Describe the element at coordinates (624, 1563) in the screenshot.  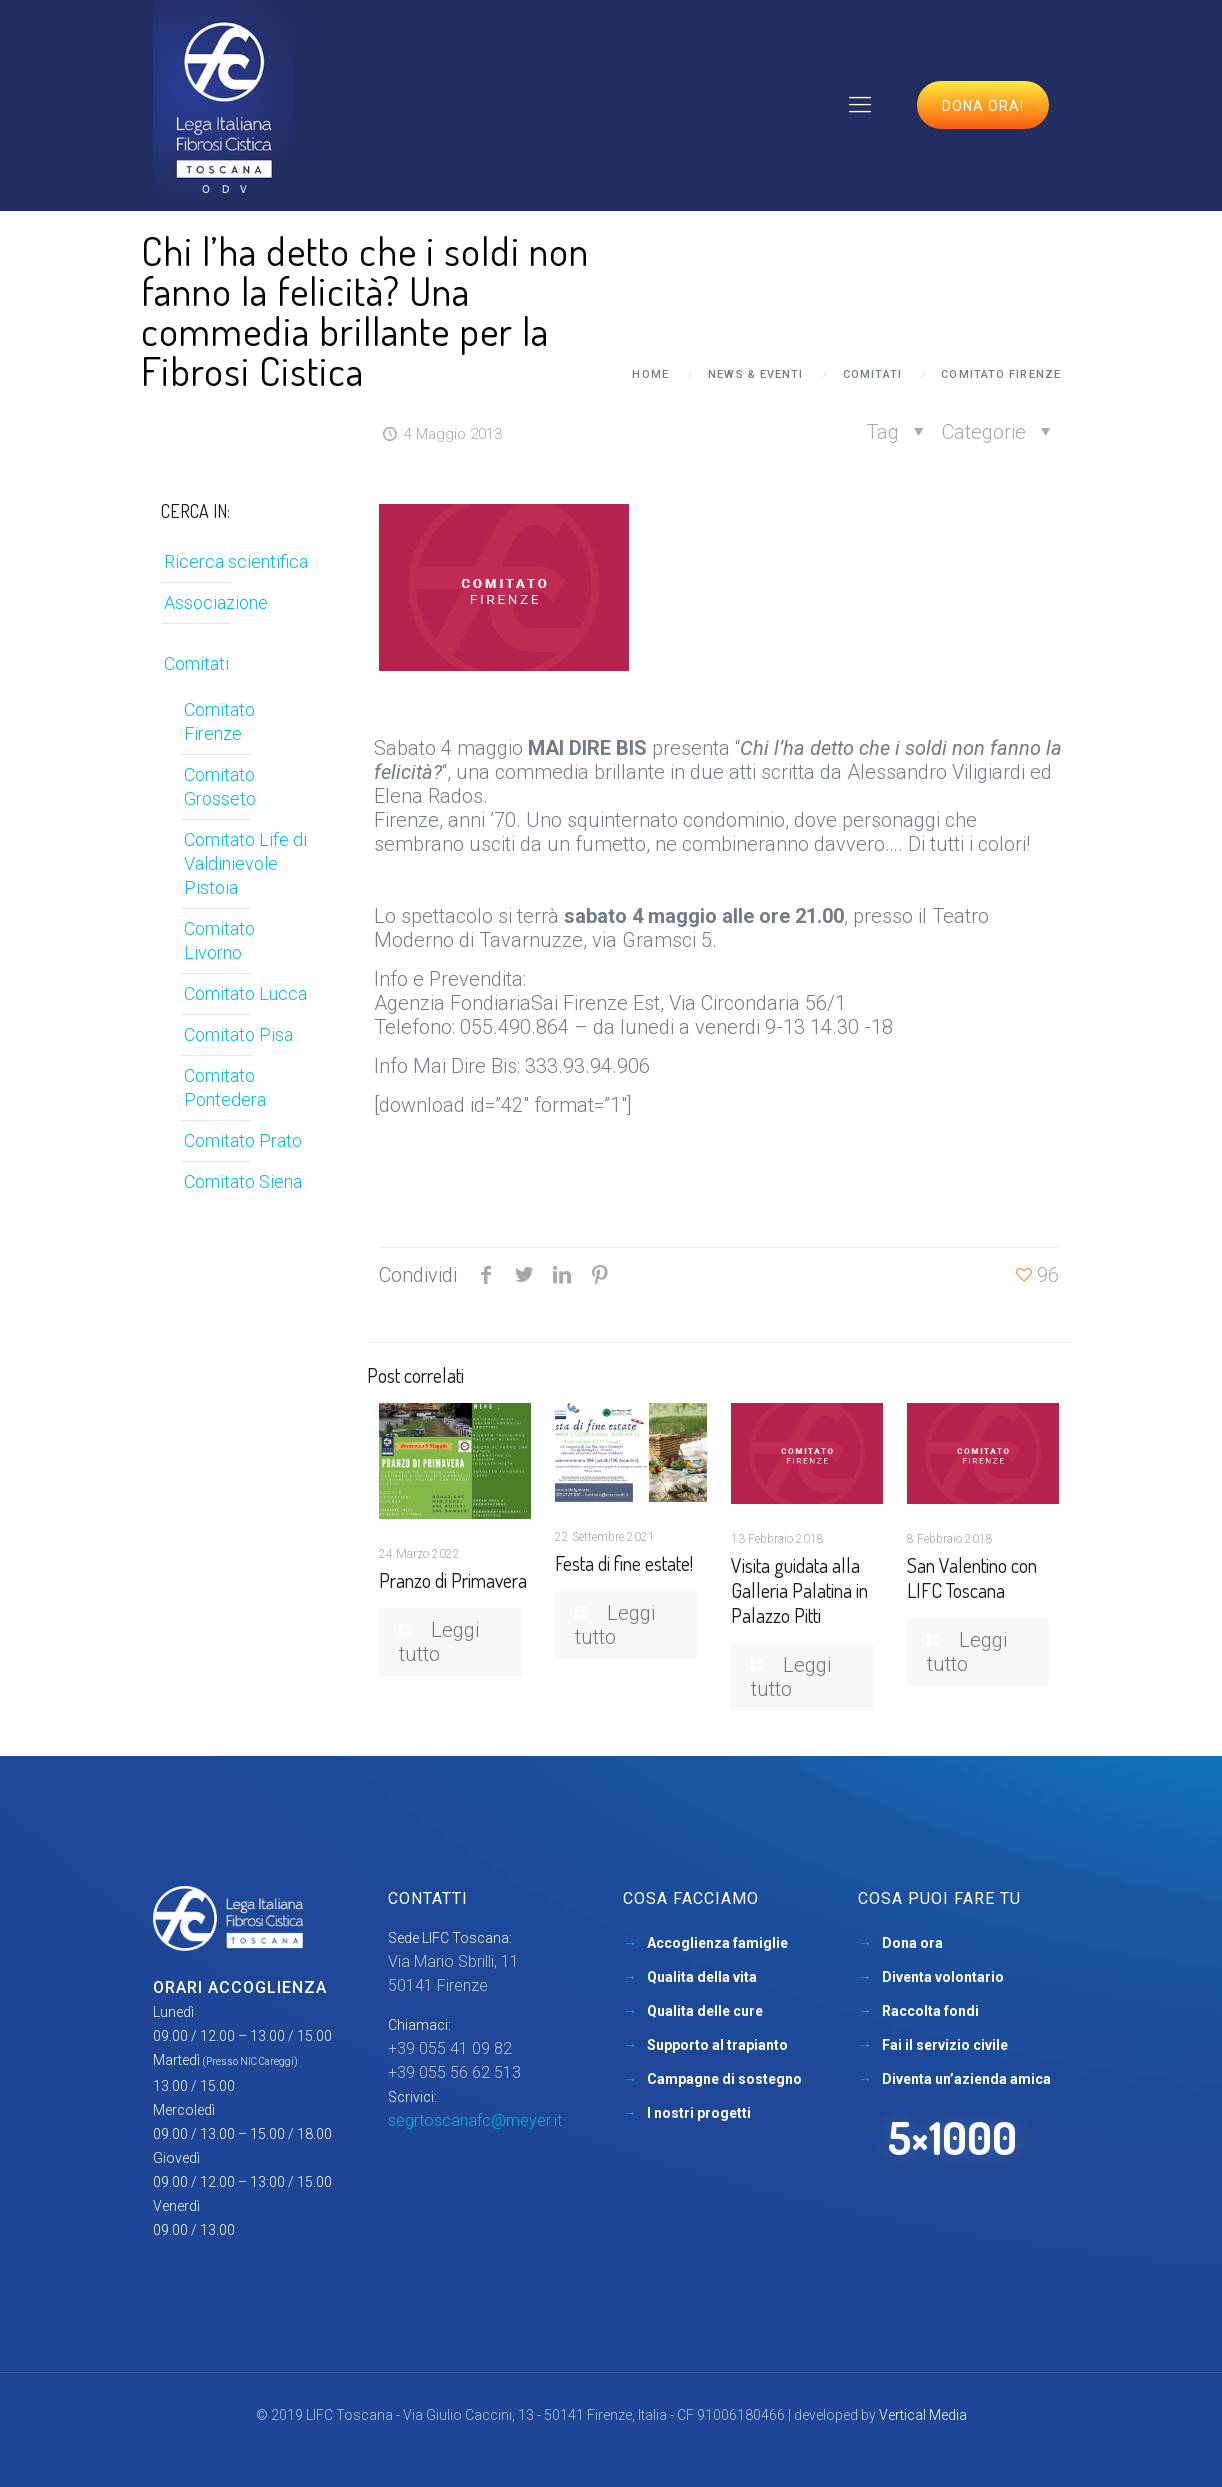
I see `Festa di fine estate!` at that location.